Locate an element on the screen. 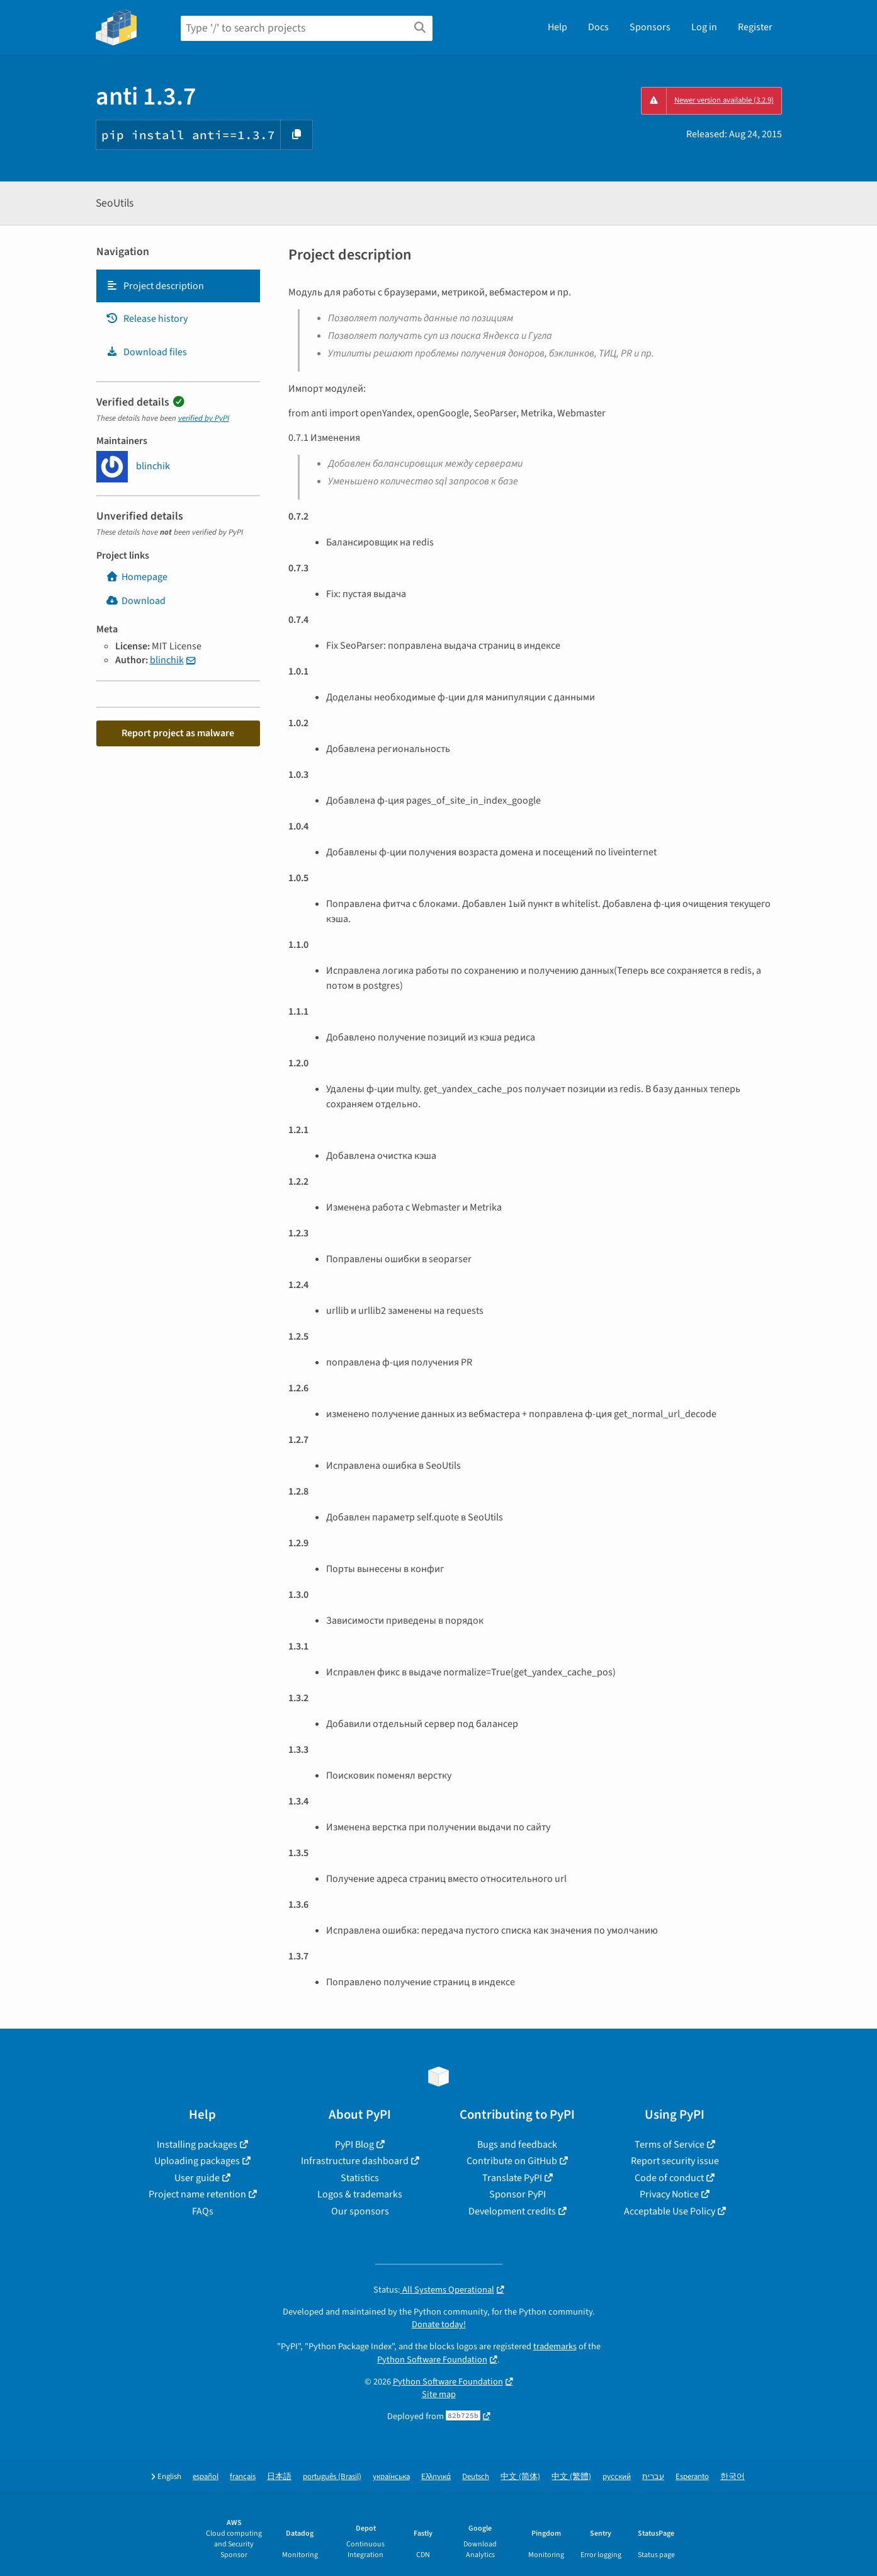 The image size is (877, 2576). Download files [Download files. Focus will be moved to the project files.] is located at coordinates (146, 352).